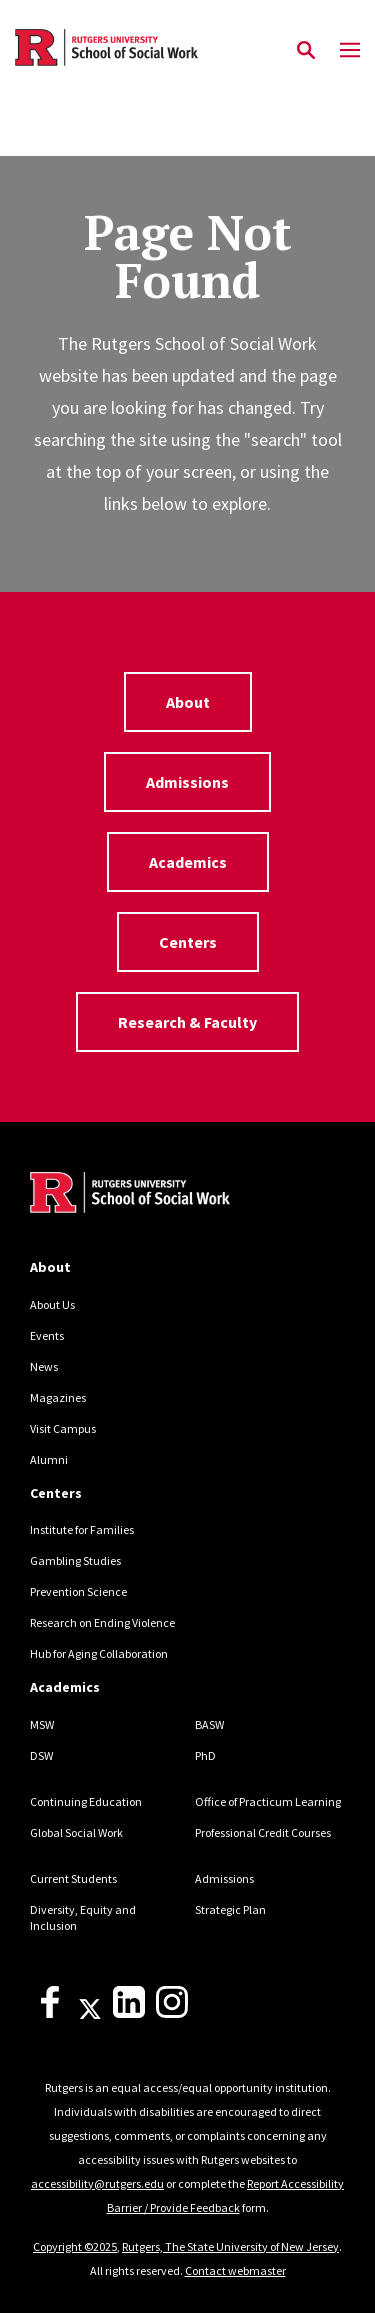  Describe the element at coordinates (49, 1459) in the screenshot. I see `Alumni` at that location.